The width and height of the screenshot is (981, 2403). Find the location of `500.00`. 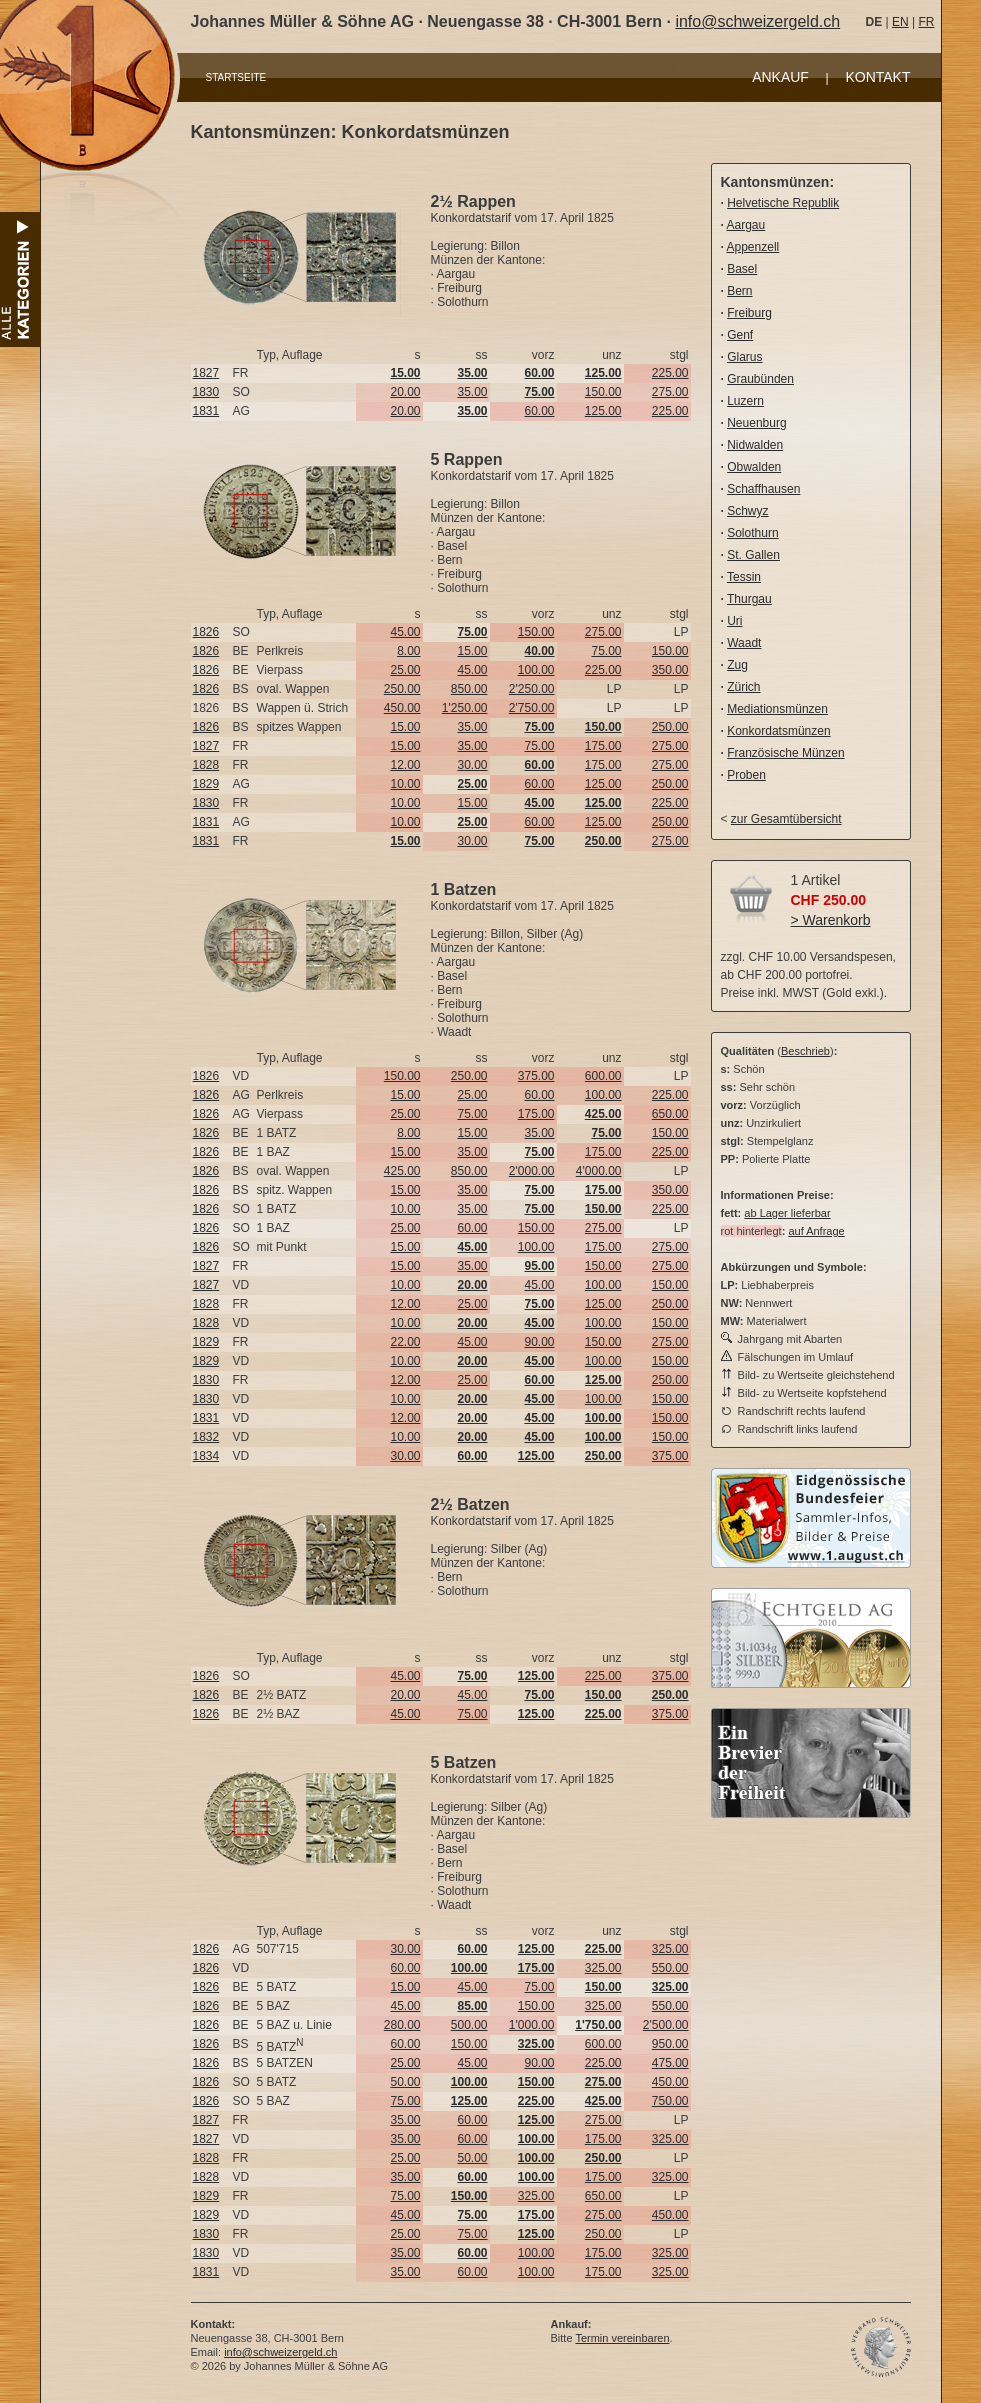

500.00 is located at coordinates (469, 2025).